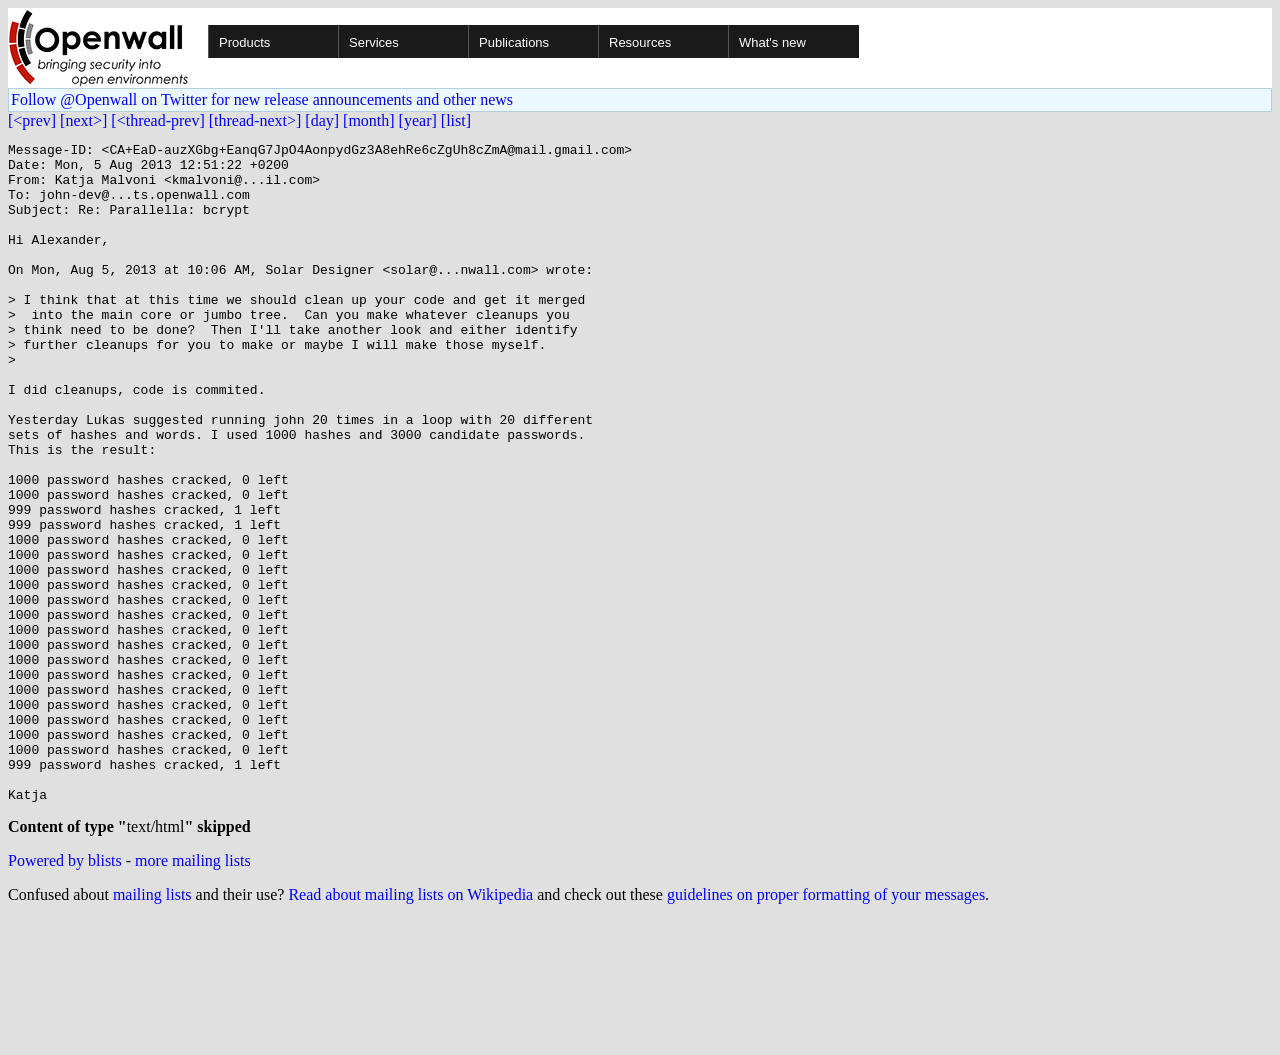 The image size is (1280, 1055). What do you see at coordinates (772, 42) in the screenshot?
I see `What's new` at bounding box center [772, 42].